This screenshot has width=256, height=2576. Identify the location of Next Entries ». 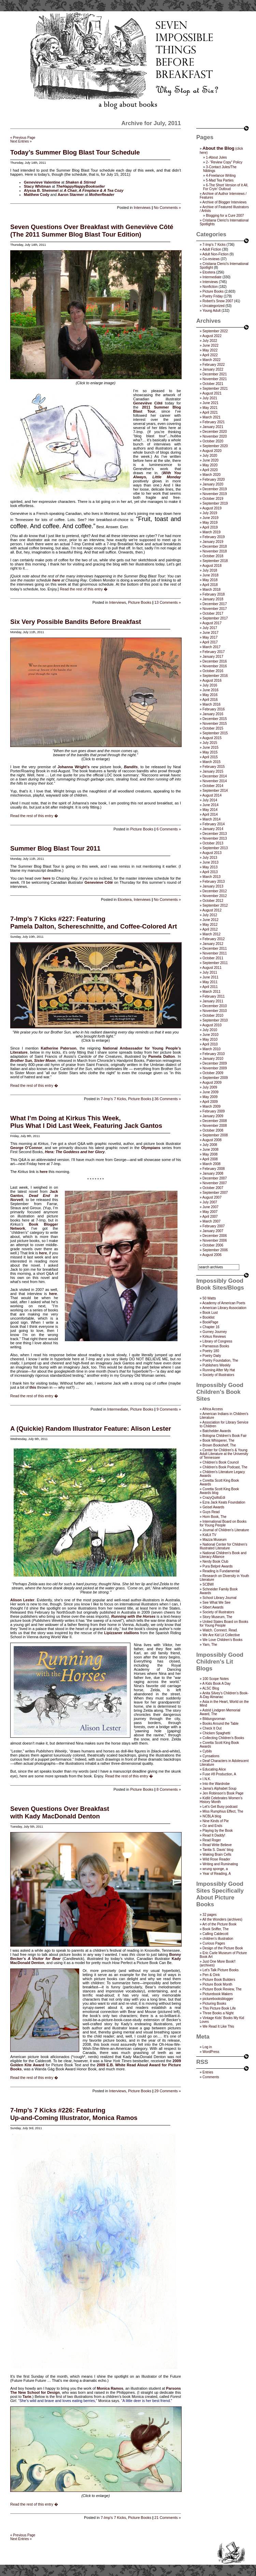
(21, 141).